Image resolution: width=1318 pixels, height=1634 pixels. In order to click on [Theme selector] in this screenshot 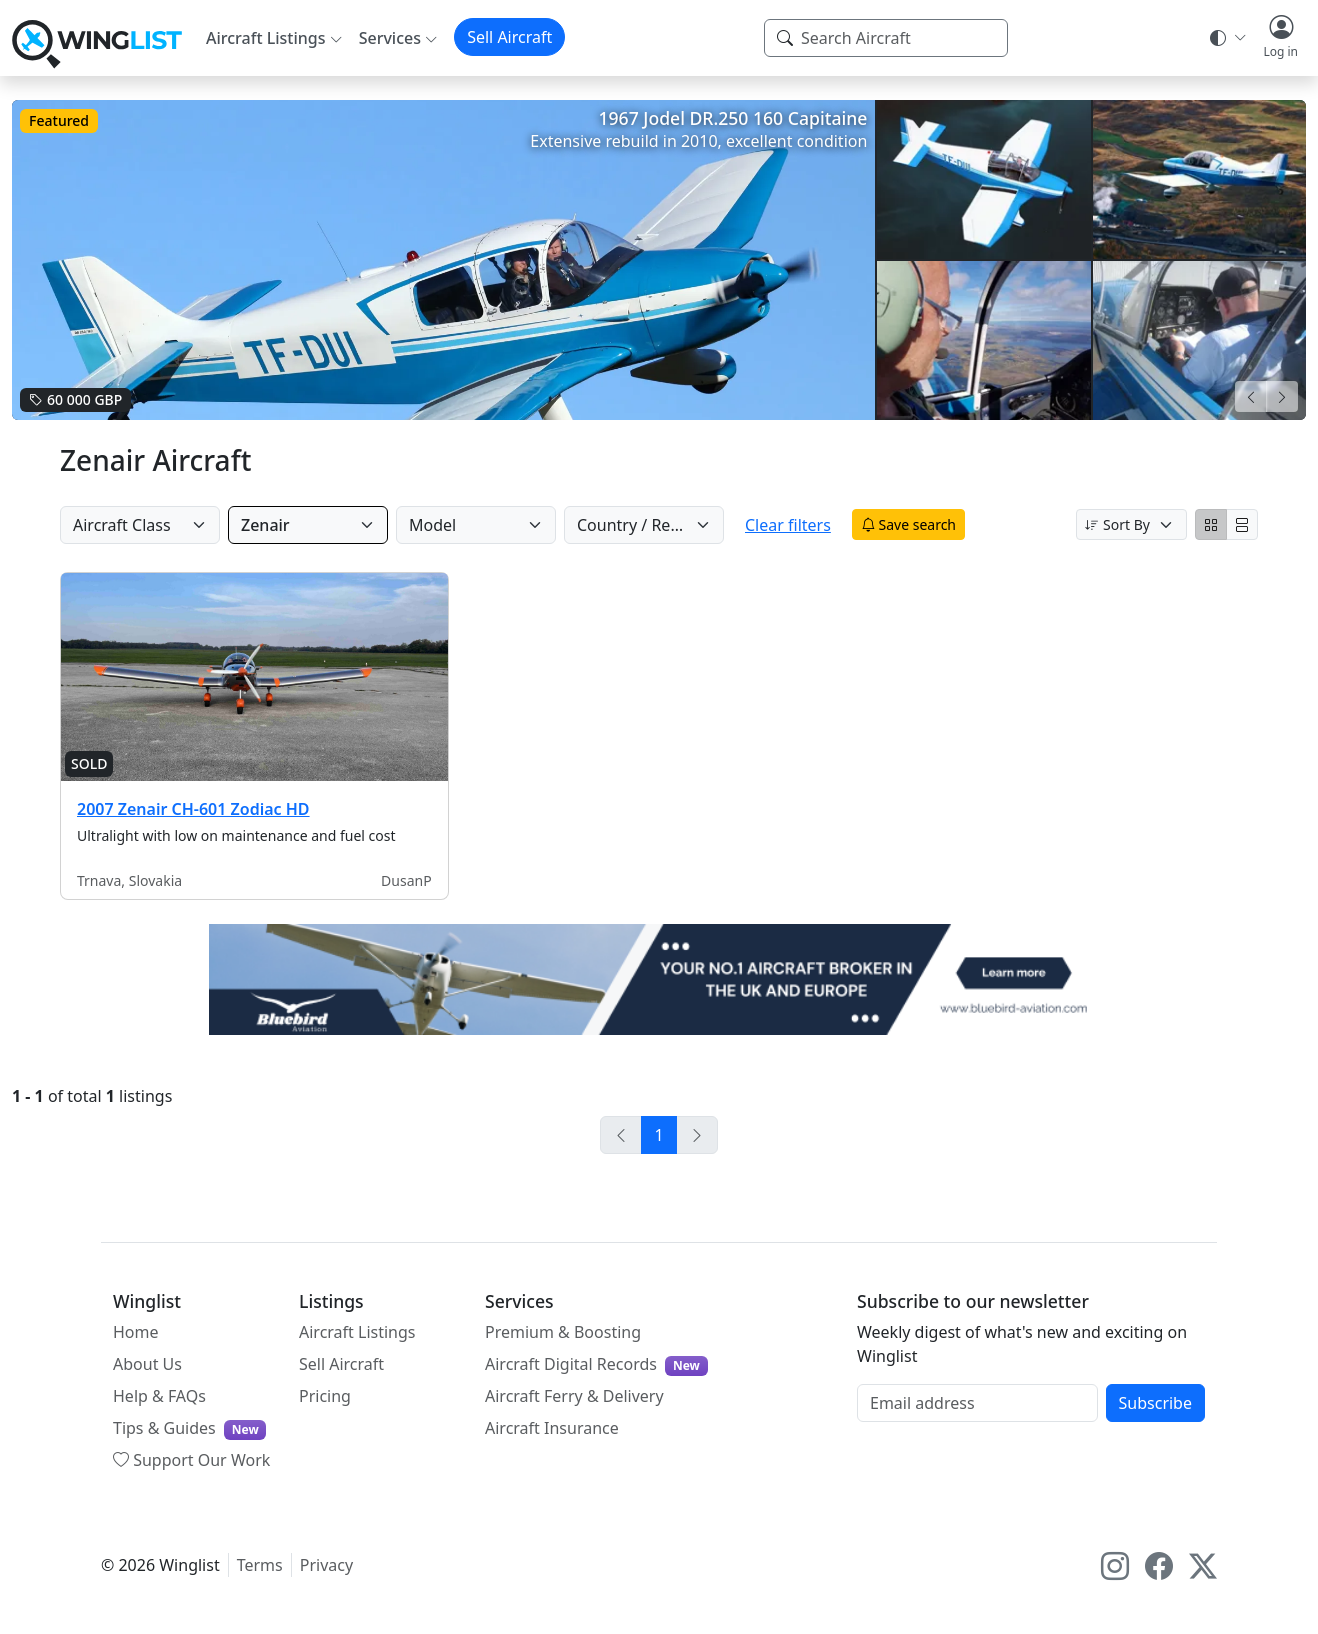, I will do `click(1226, 38)`.